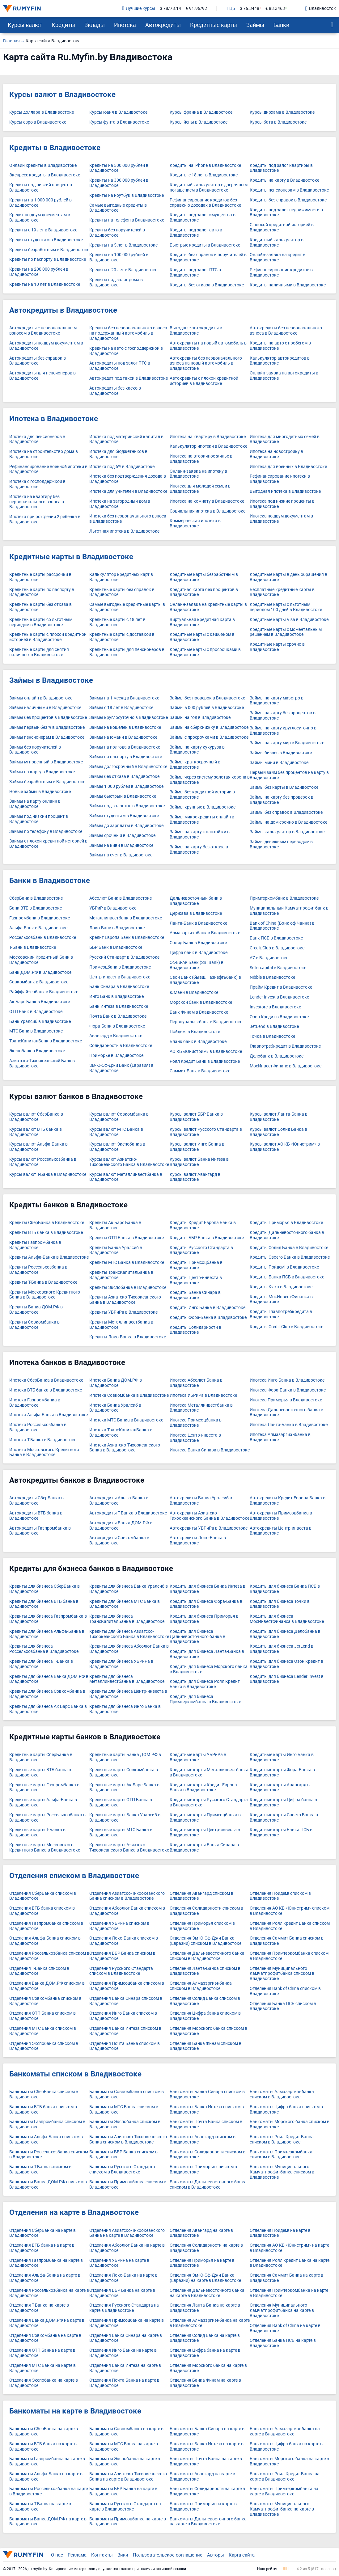 Image resolution: width=339 pixels, height=2576 pixels. What do you see at coordinates (45, 831) in the screenshot?
I see `Займы по телефону в Владивостоке` at bounding box center [45, 831].